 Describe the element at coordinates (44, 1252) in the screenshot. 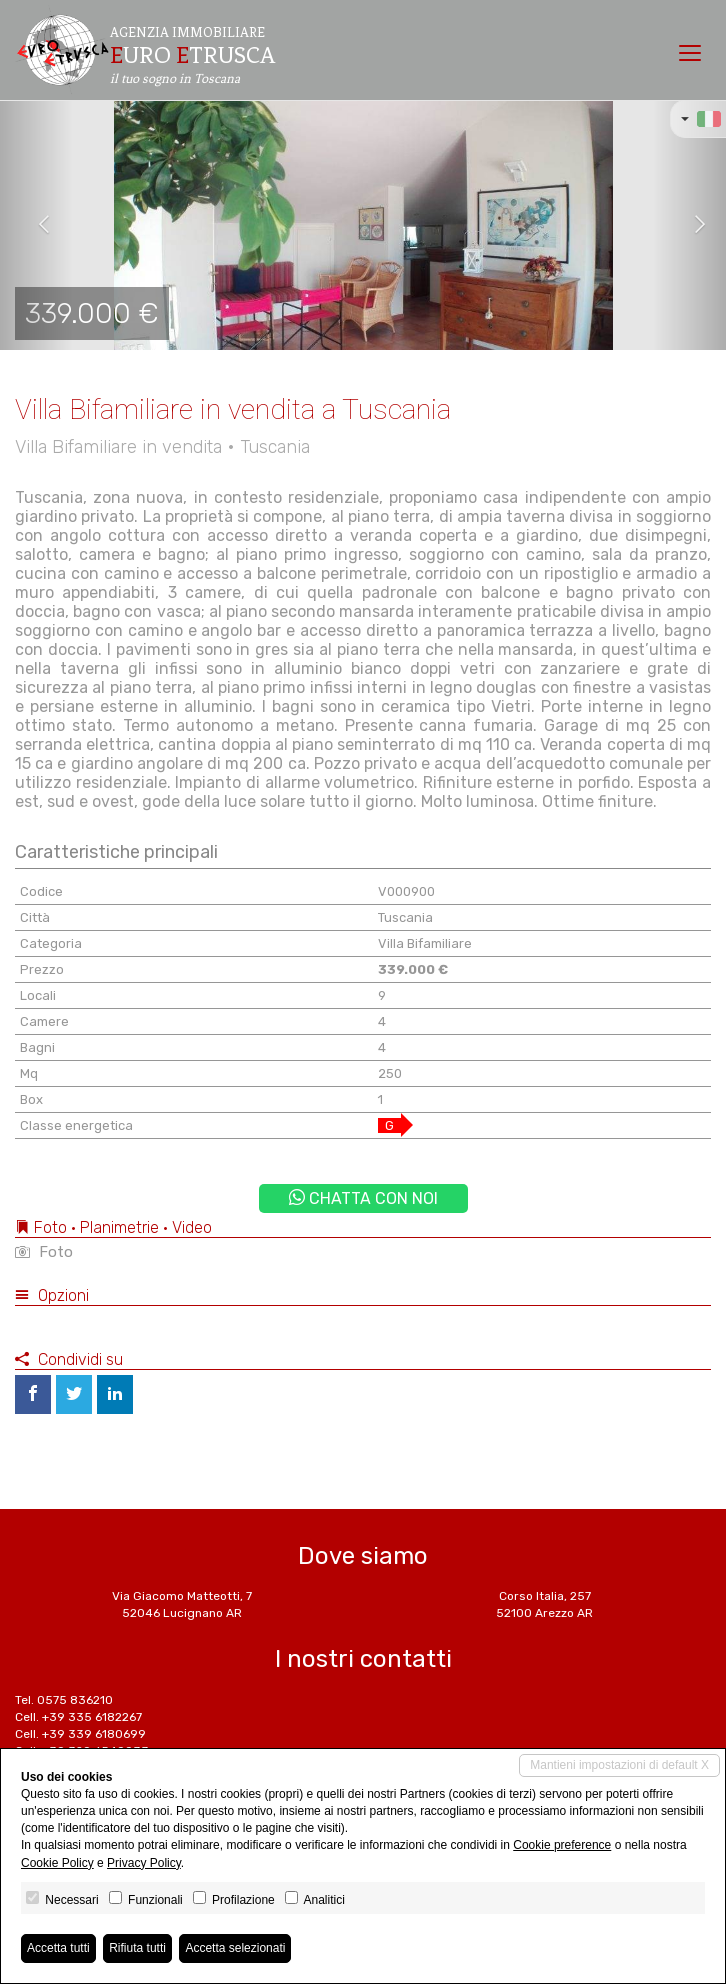

I see `Foto` at that location.